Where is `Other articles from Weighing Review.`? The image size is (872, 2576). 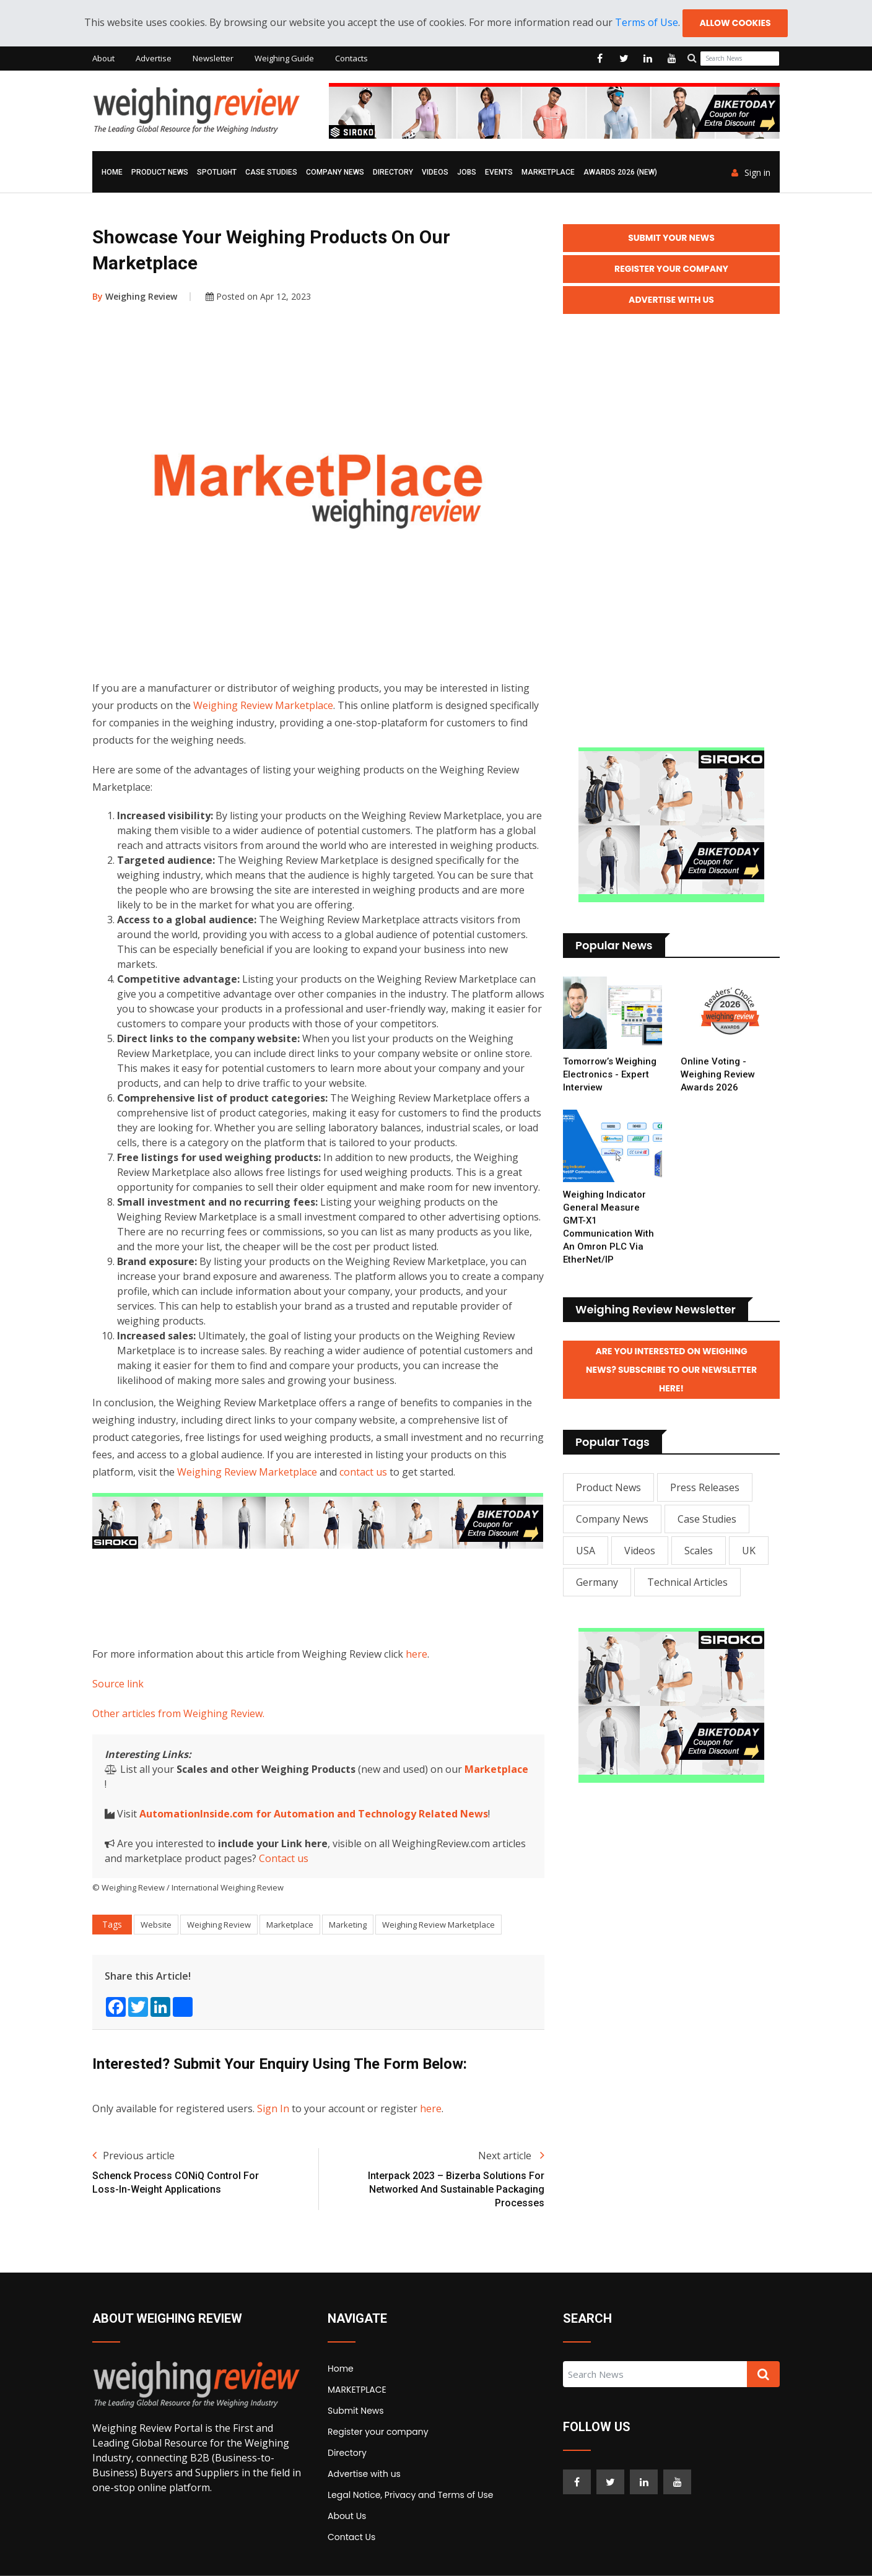
Other articles from Weighing Review. is located at coordinates (178, 1713).